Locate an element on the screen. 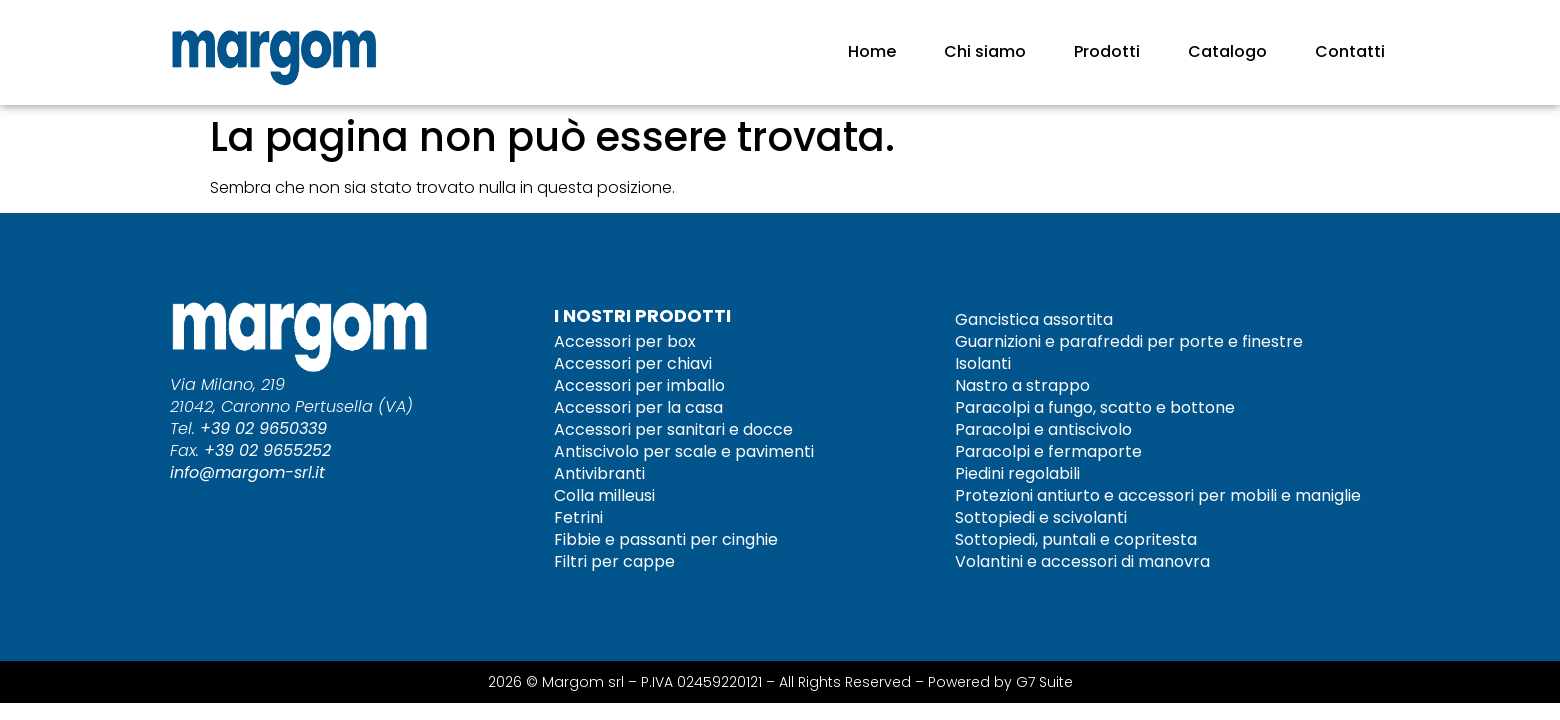  Home is located at coordinates (872, 51).